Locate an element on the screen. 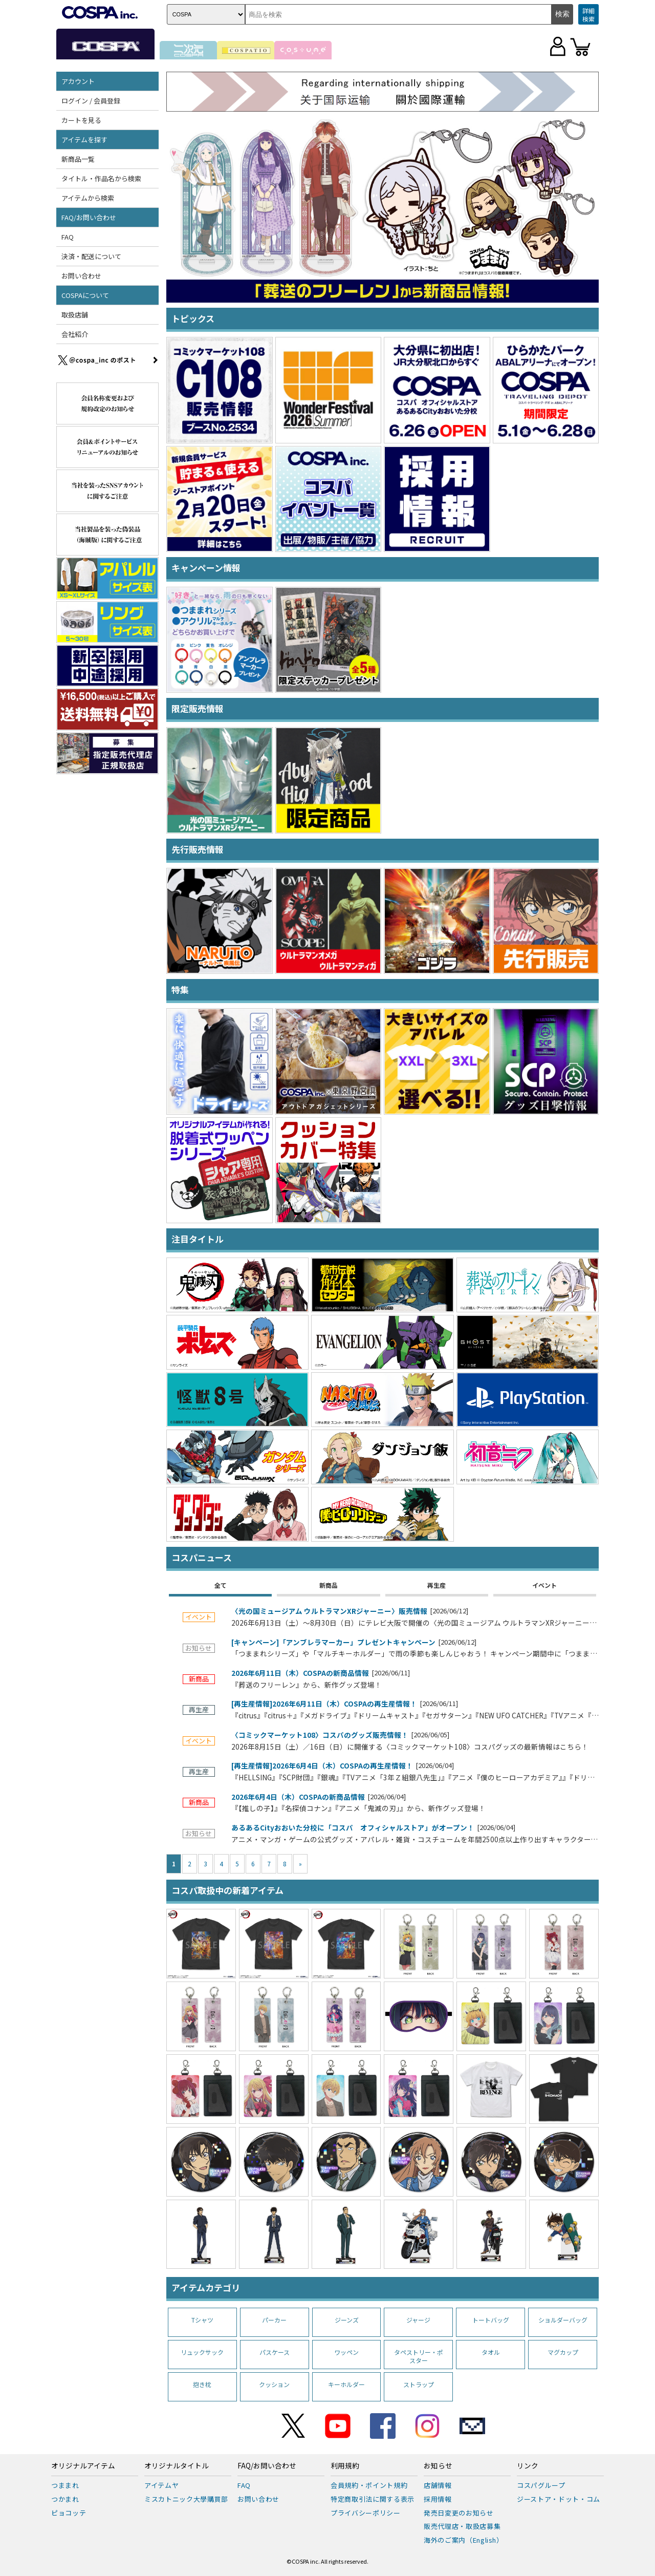 The image size is (655, 2576). パスケース is located at coordinates (274, 2352).